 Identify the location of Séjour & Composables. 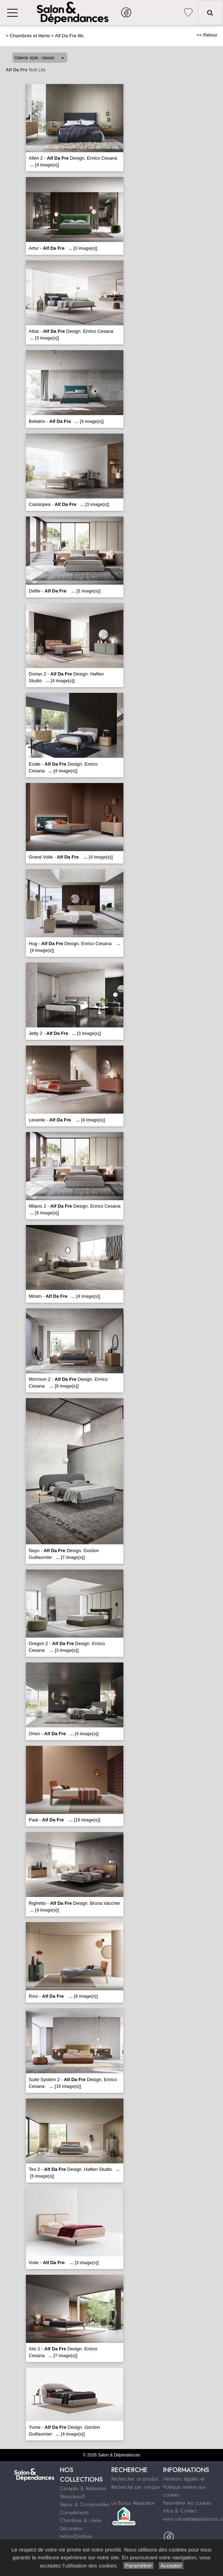
(85, 2504).